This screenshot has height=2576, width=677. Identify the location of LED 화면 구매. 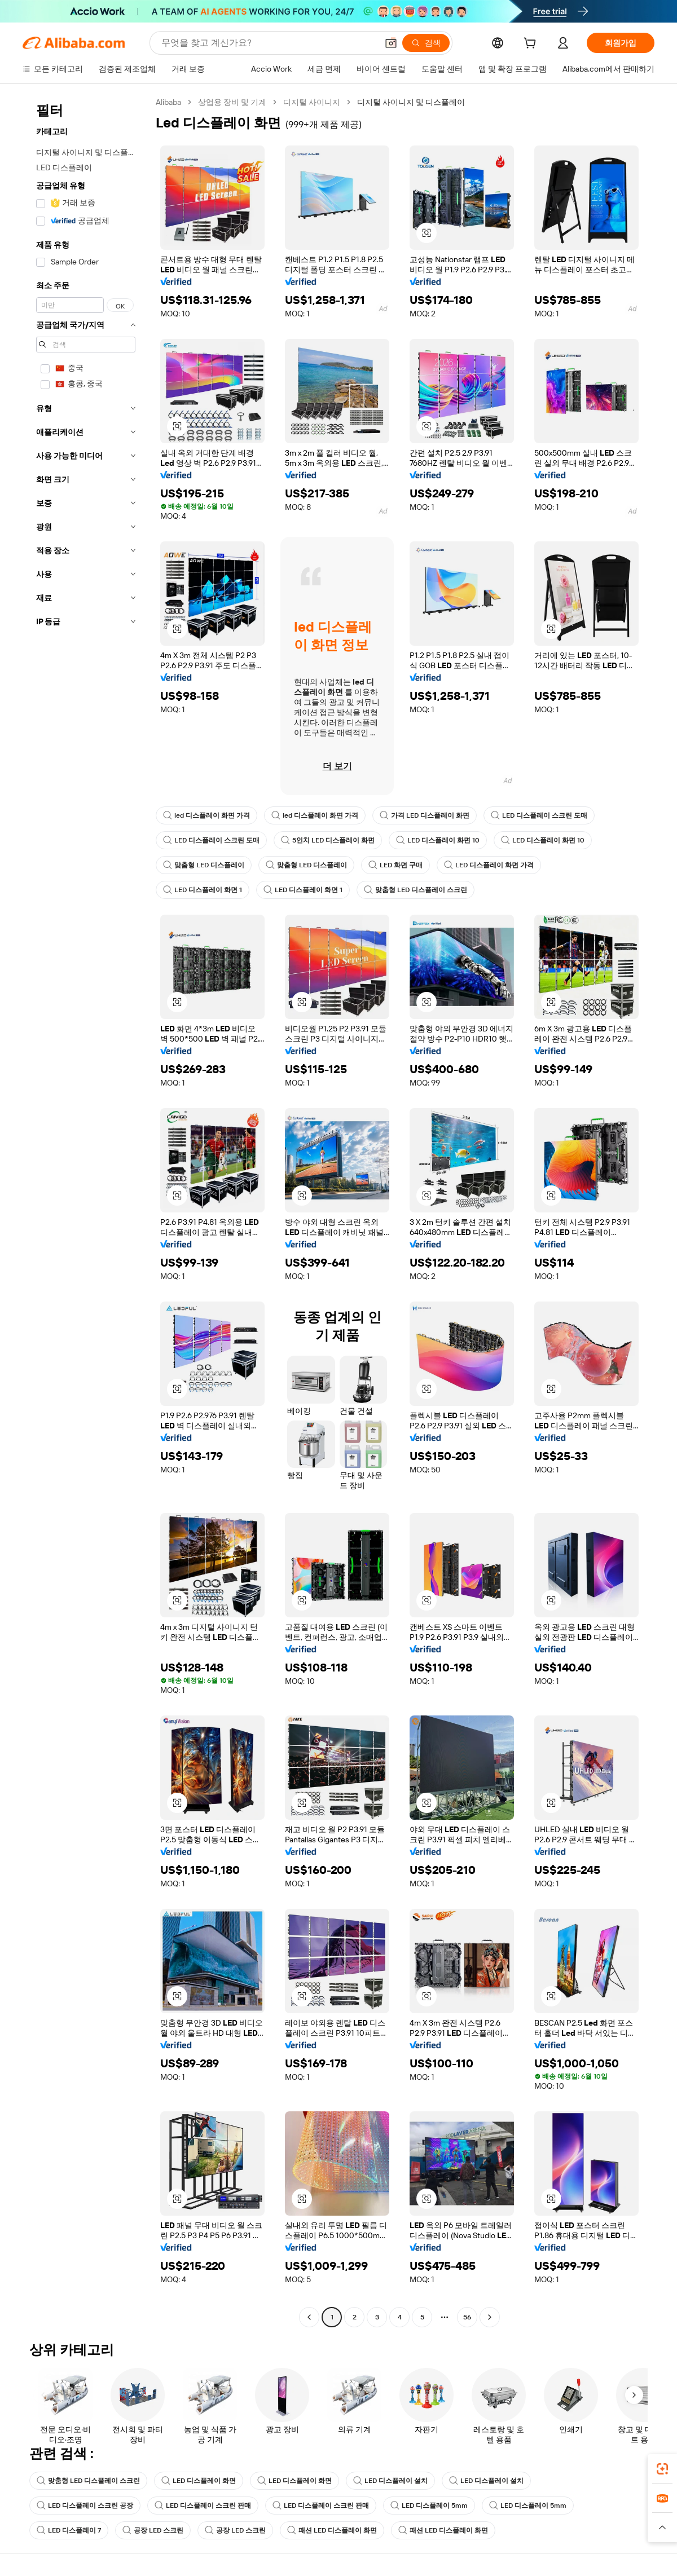
(395, 865).